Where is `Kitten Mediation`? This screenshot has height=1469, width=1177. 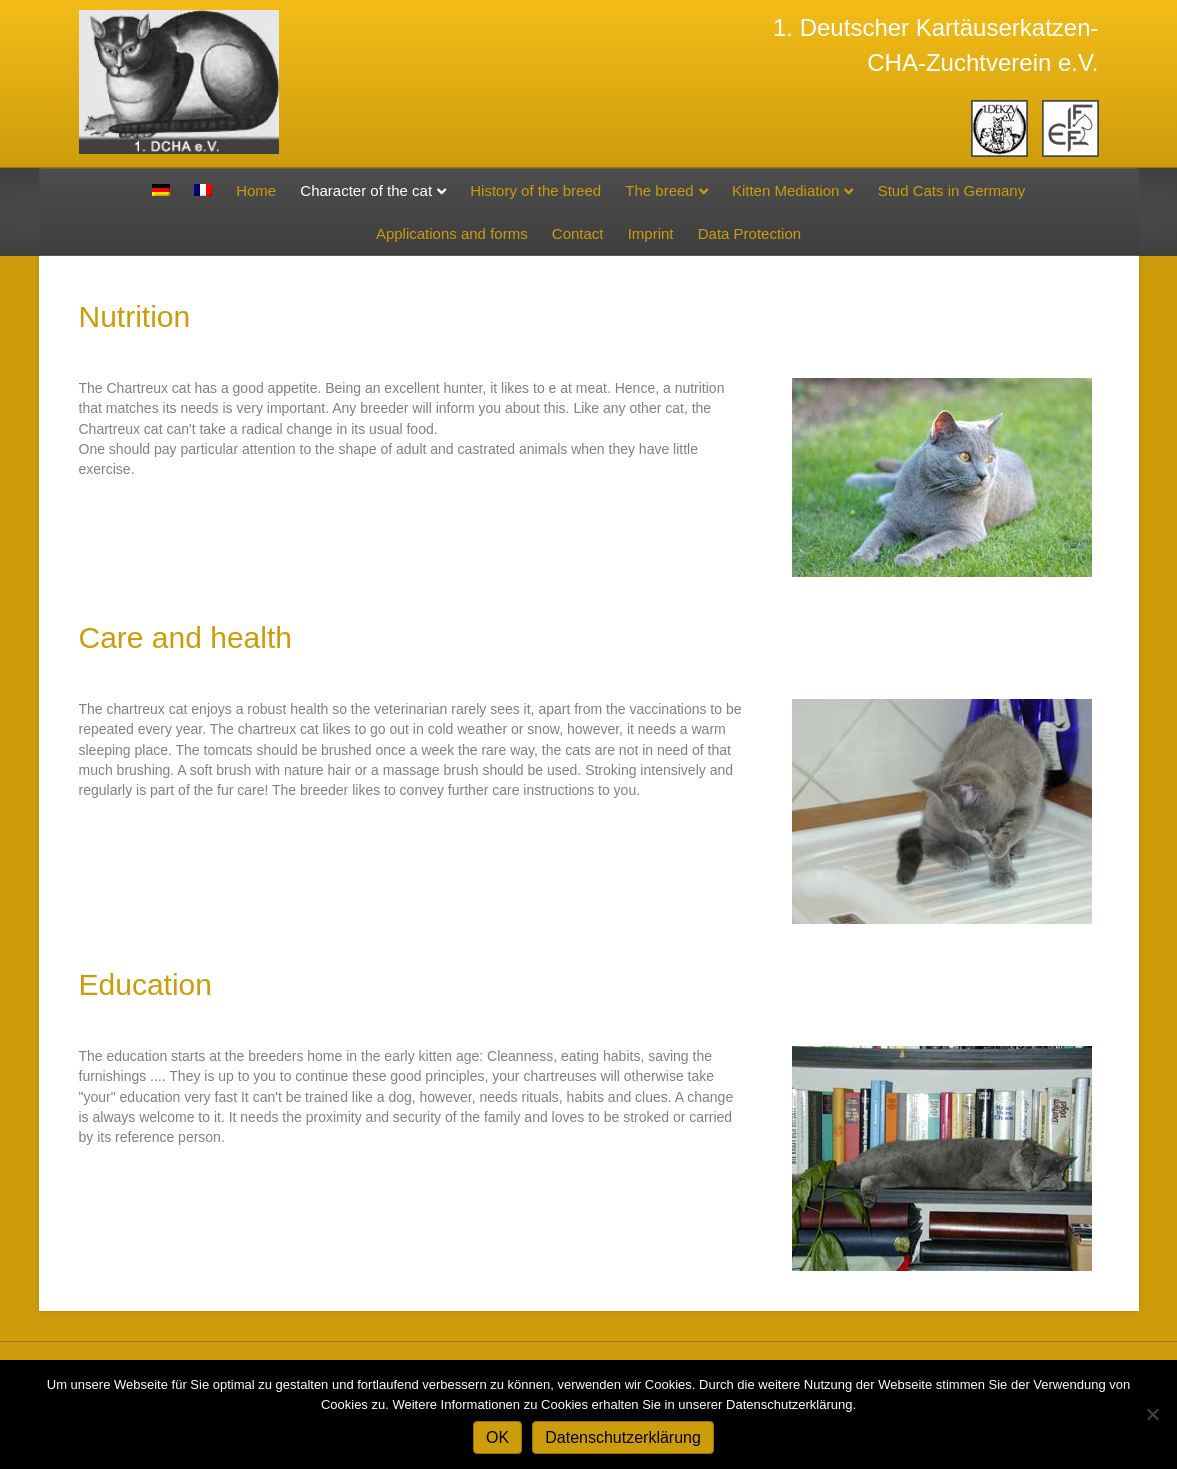 Kitten Mediation is located at coordinates (786, 190).